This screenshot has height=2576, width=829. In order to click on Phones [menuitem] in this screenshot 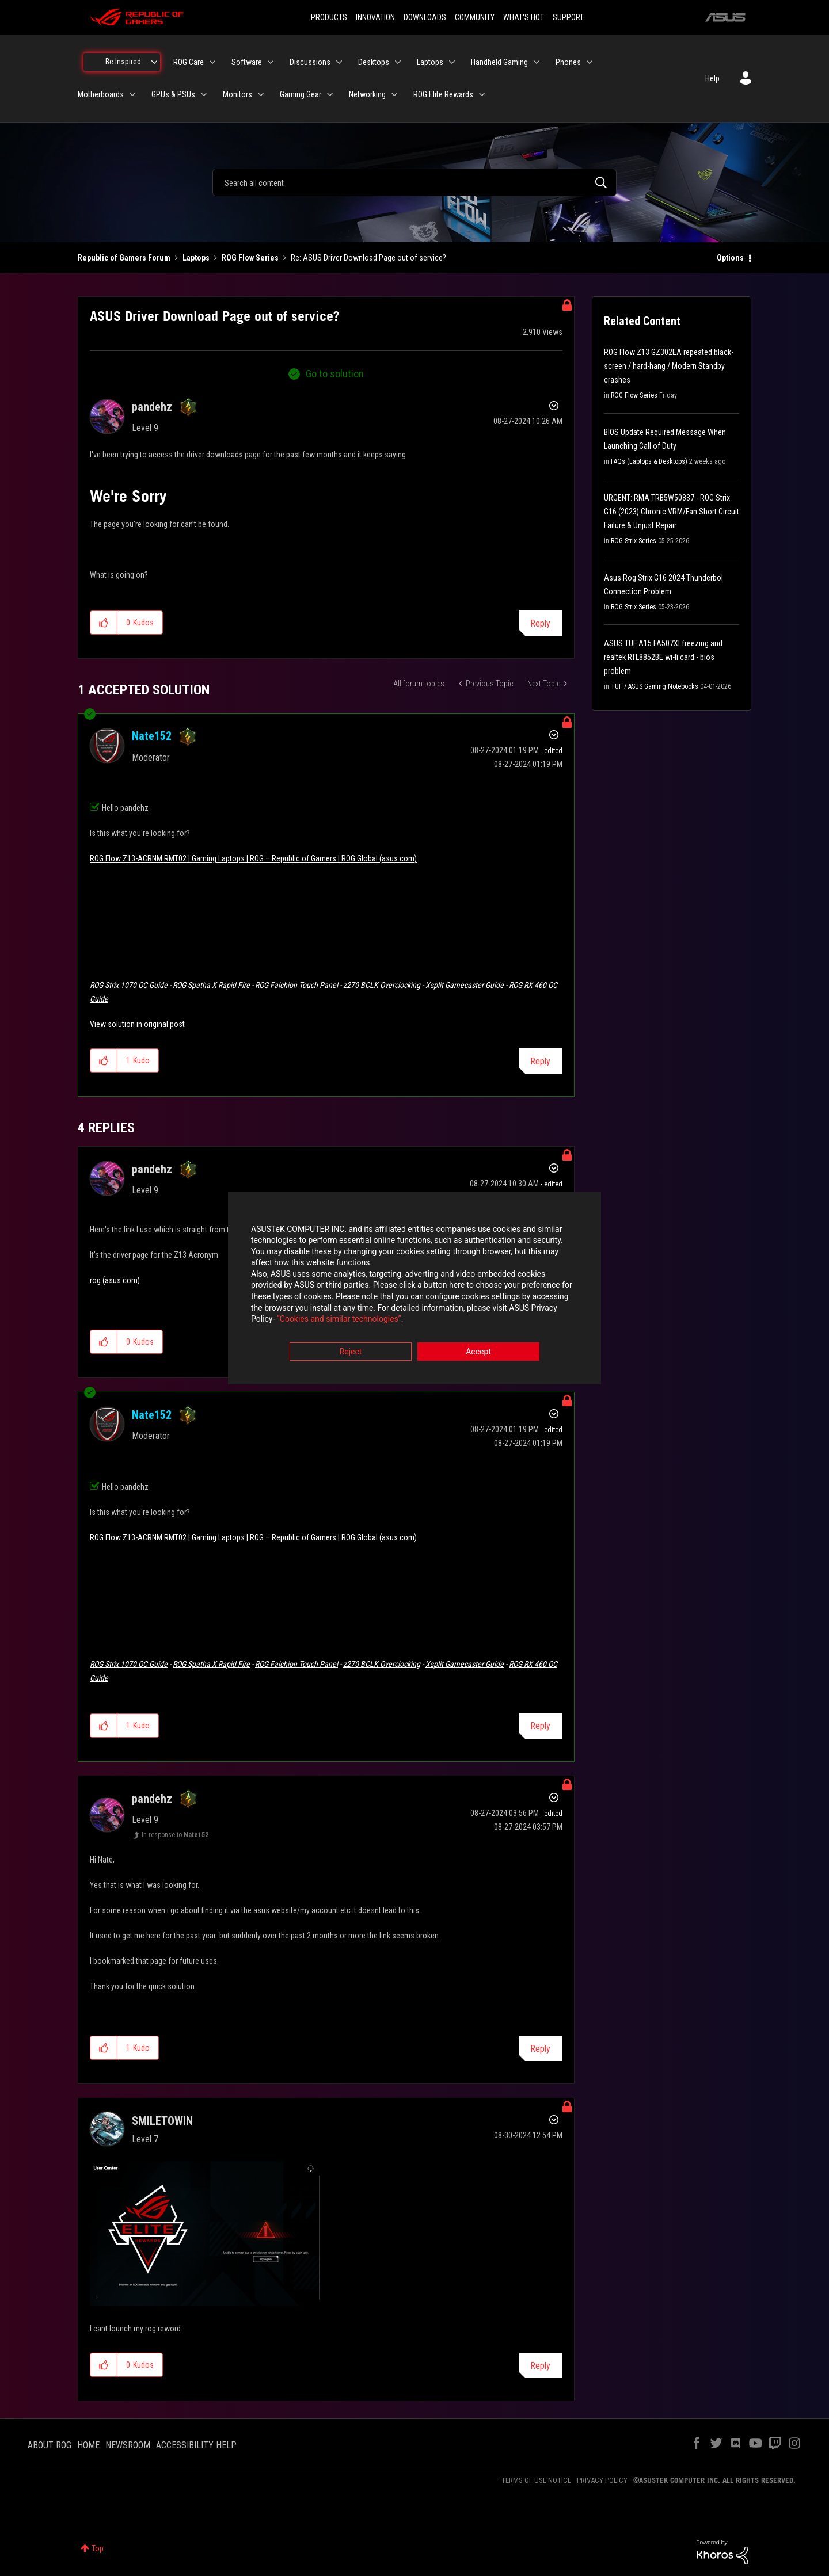, I will do `click(568, 62)`.